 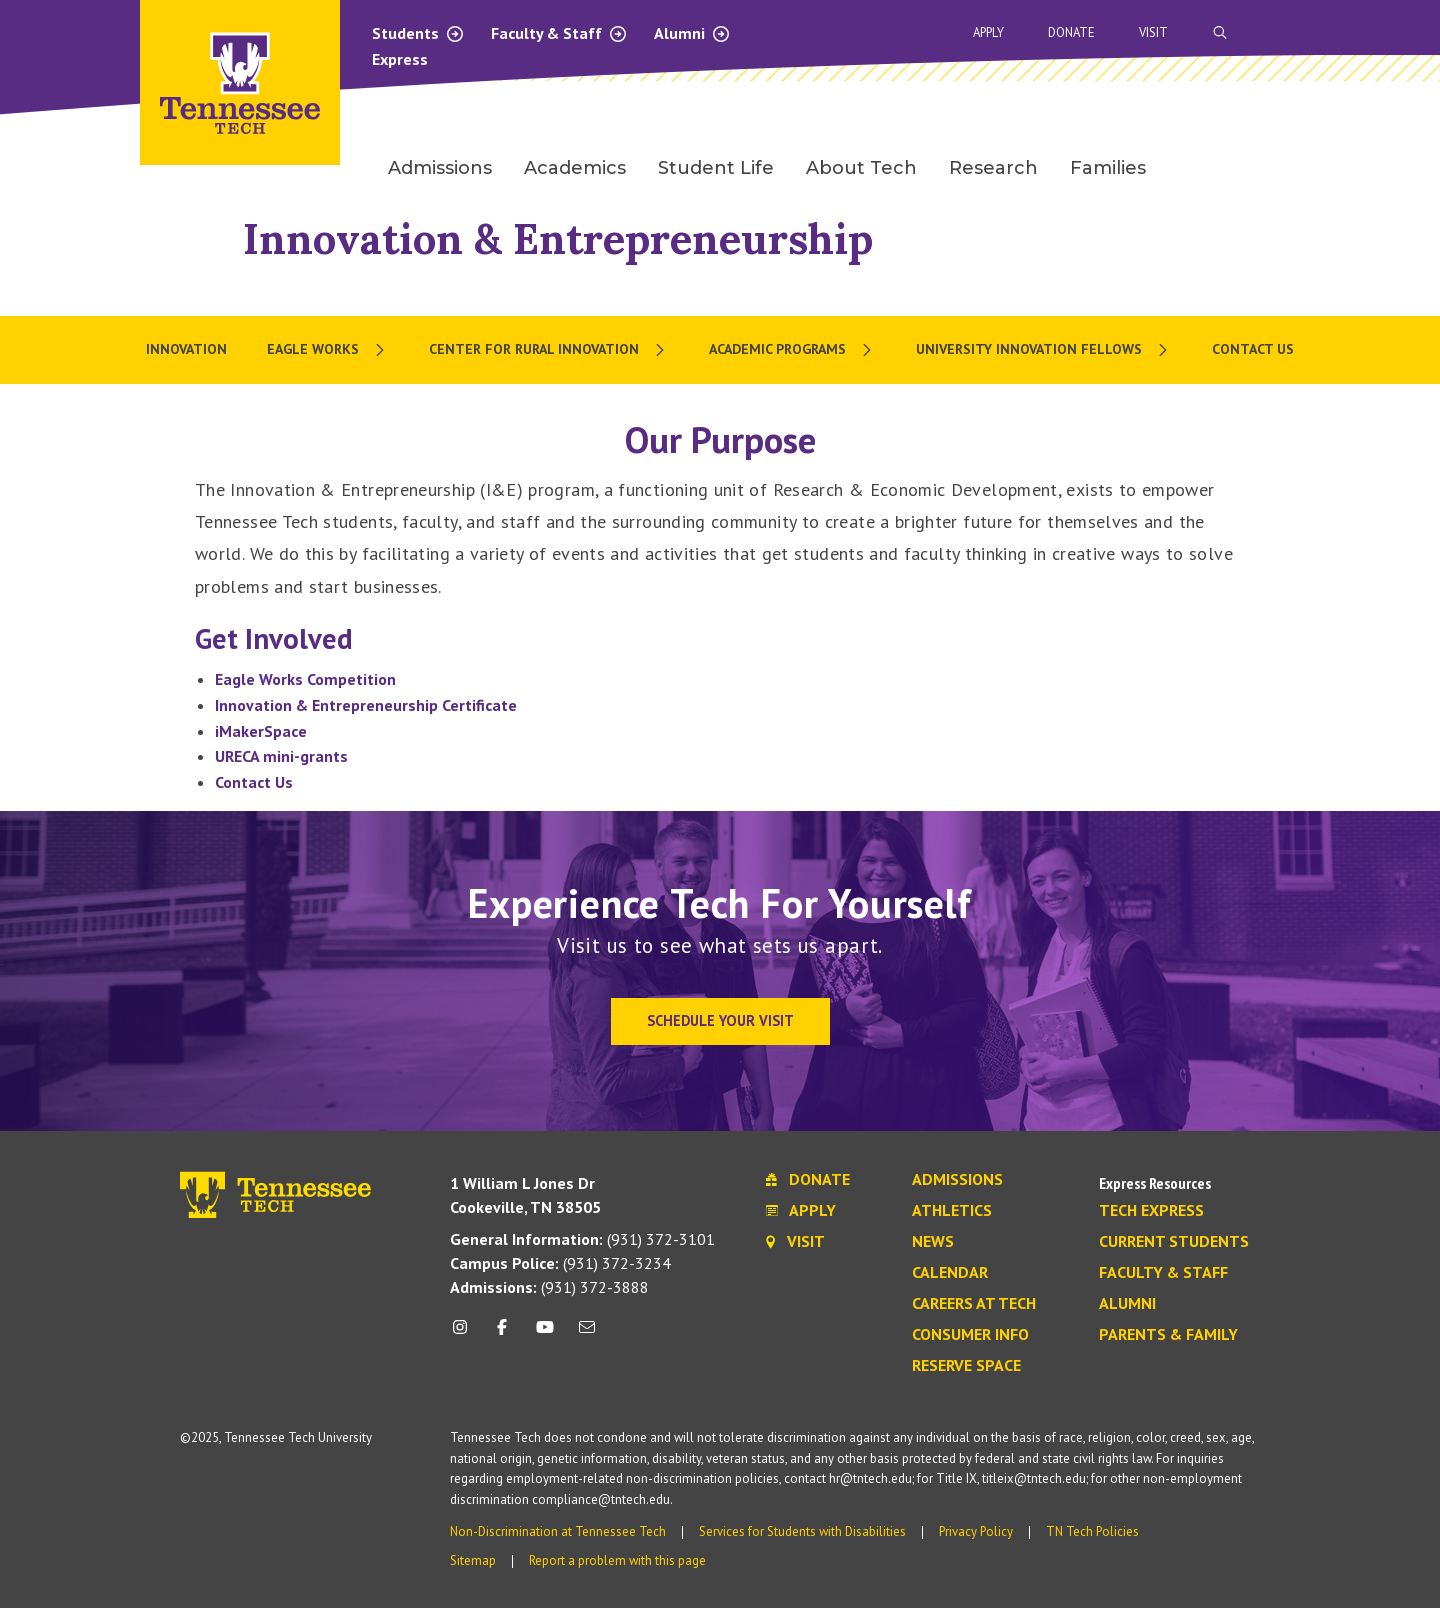 What do you see at coordinates (575, 168) in the screenshot?
I see `Academics [menuitem]` at bounding box center [575, 168].